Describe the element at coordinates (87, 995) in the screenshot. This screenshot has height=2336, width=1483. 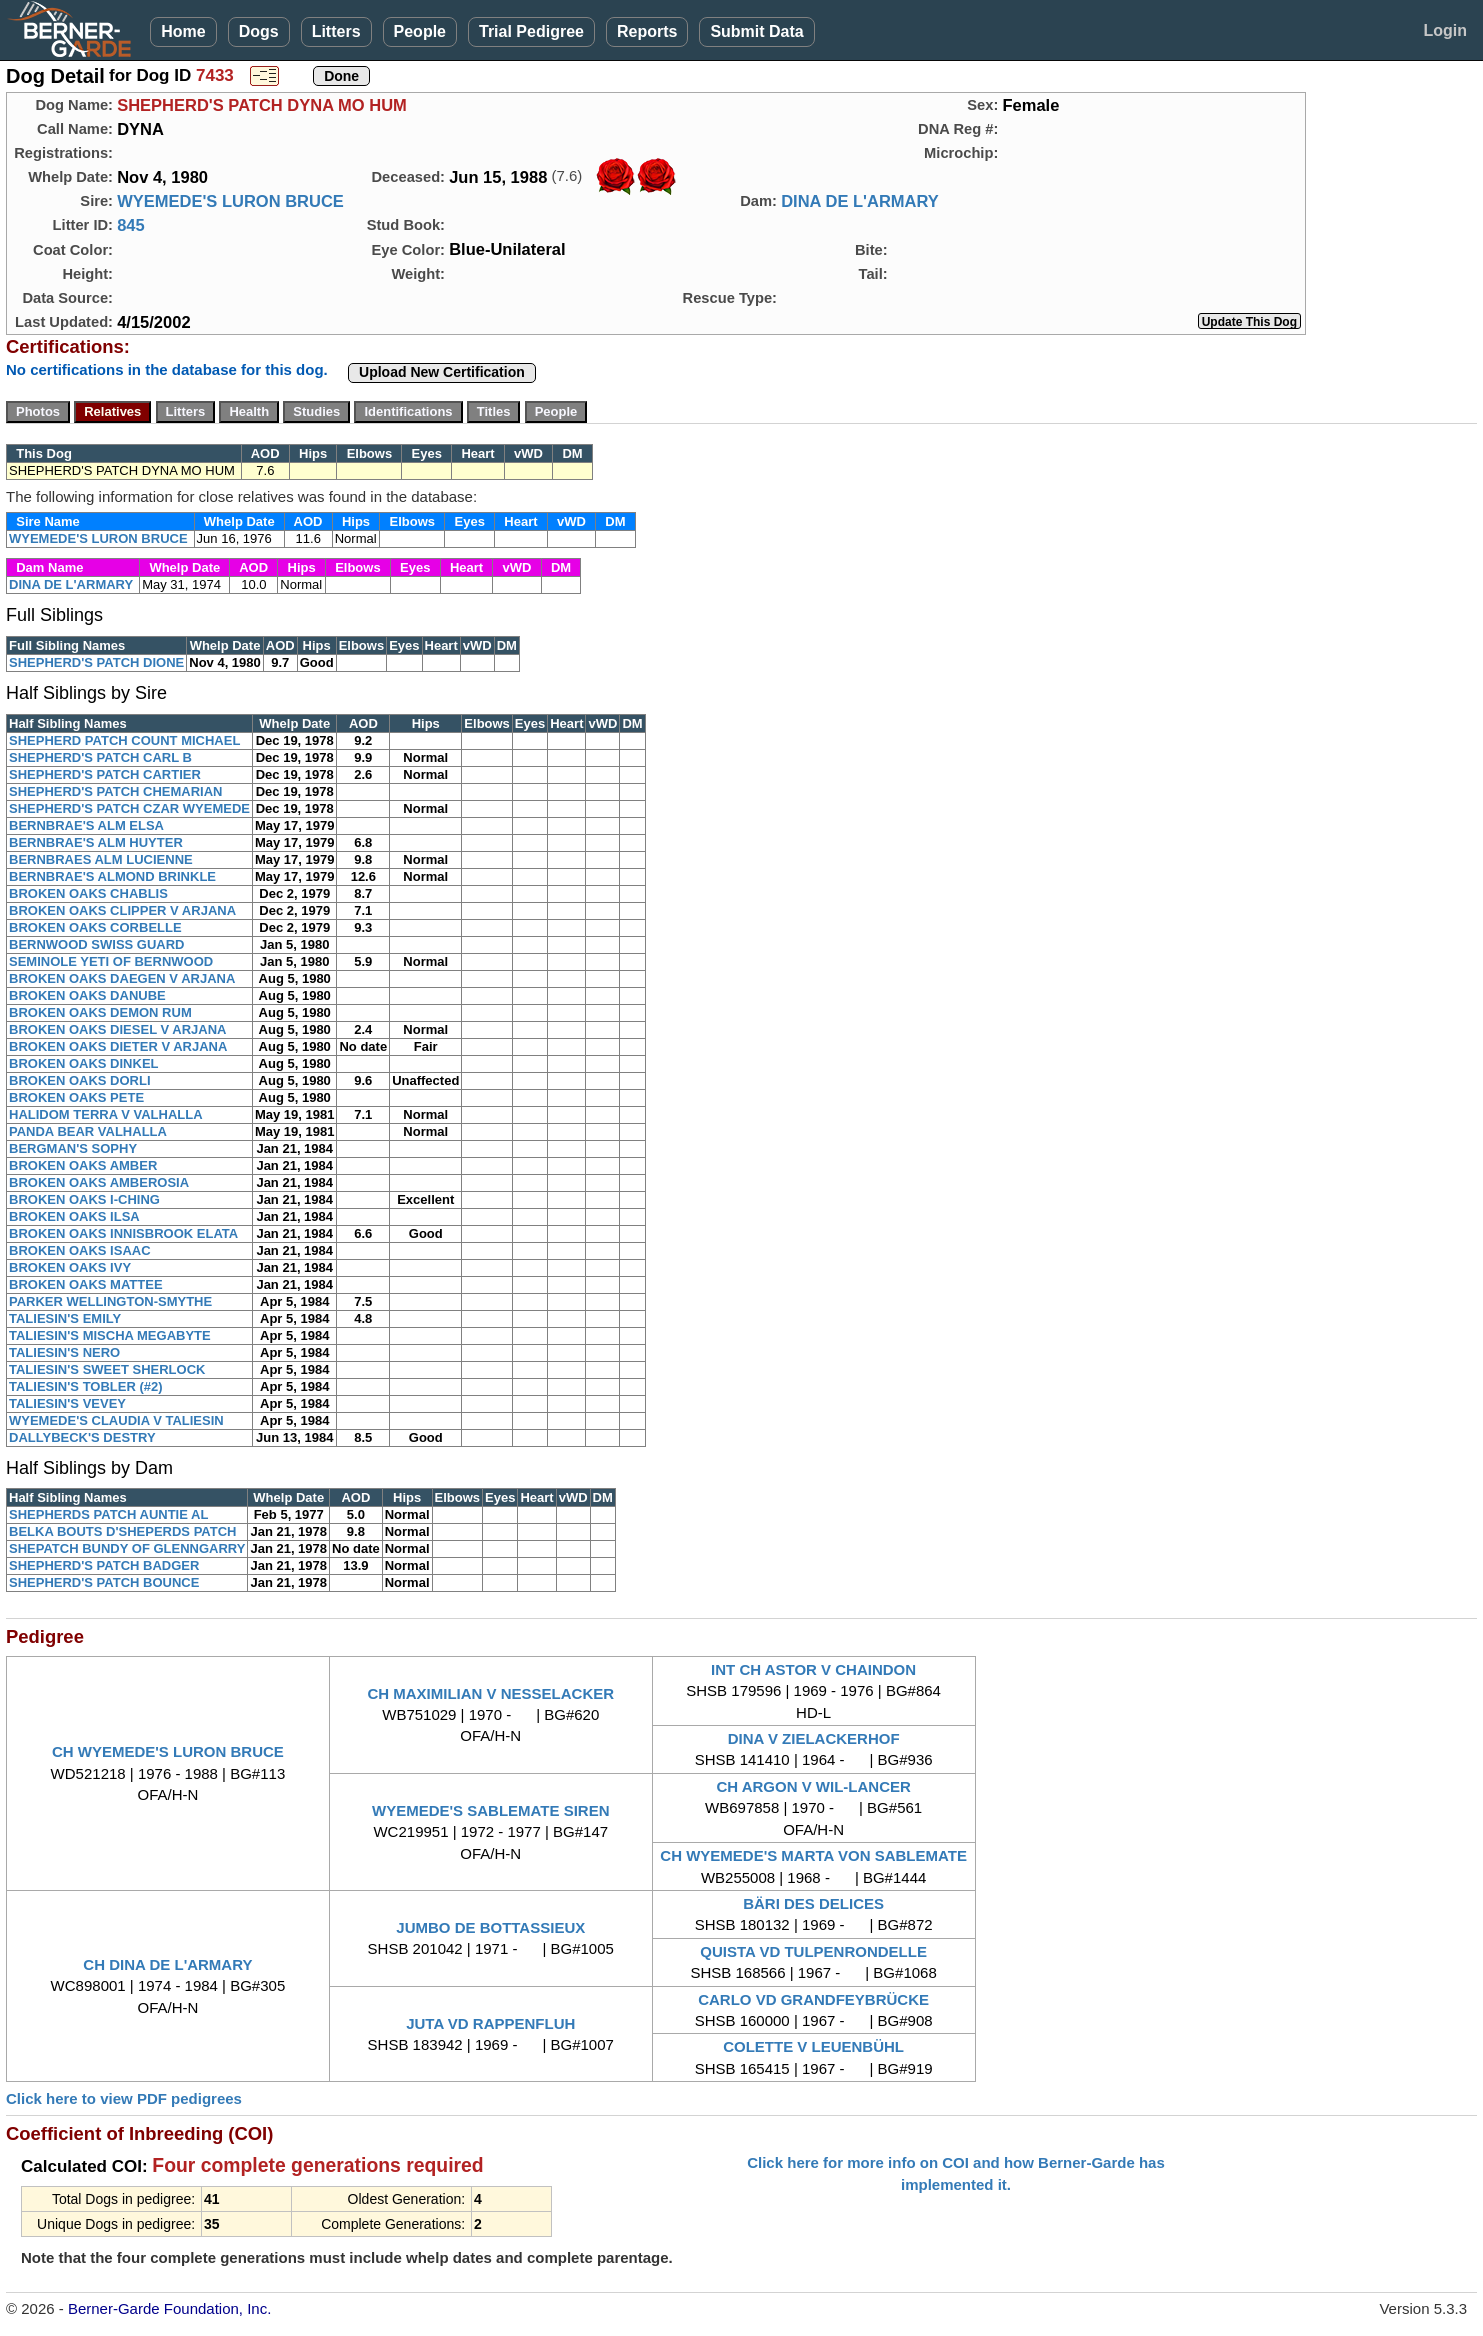
I see `BROKEN OAKS DANUBE` at that location.